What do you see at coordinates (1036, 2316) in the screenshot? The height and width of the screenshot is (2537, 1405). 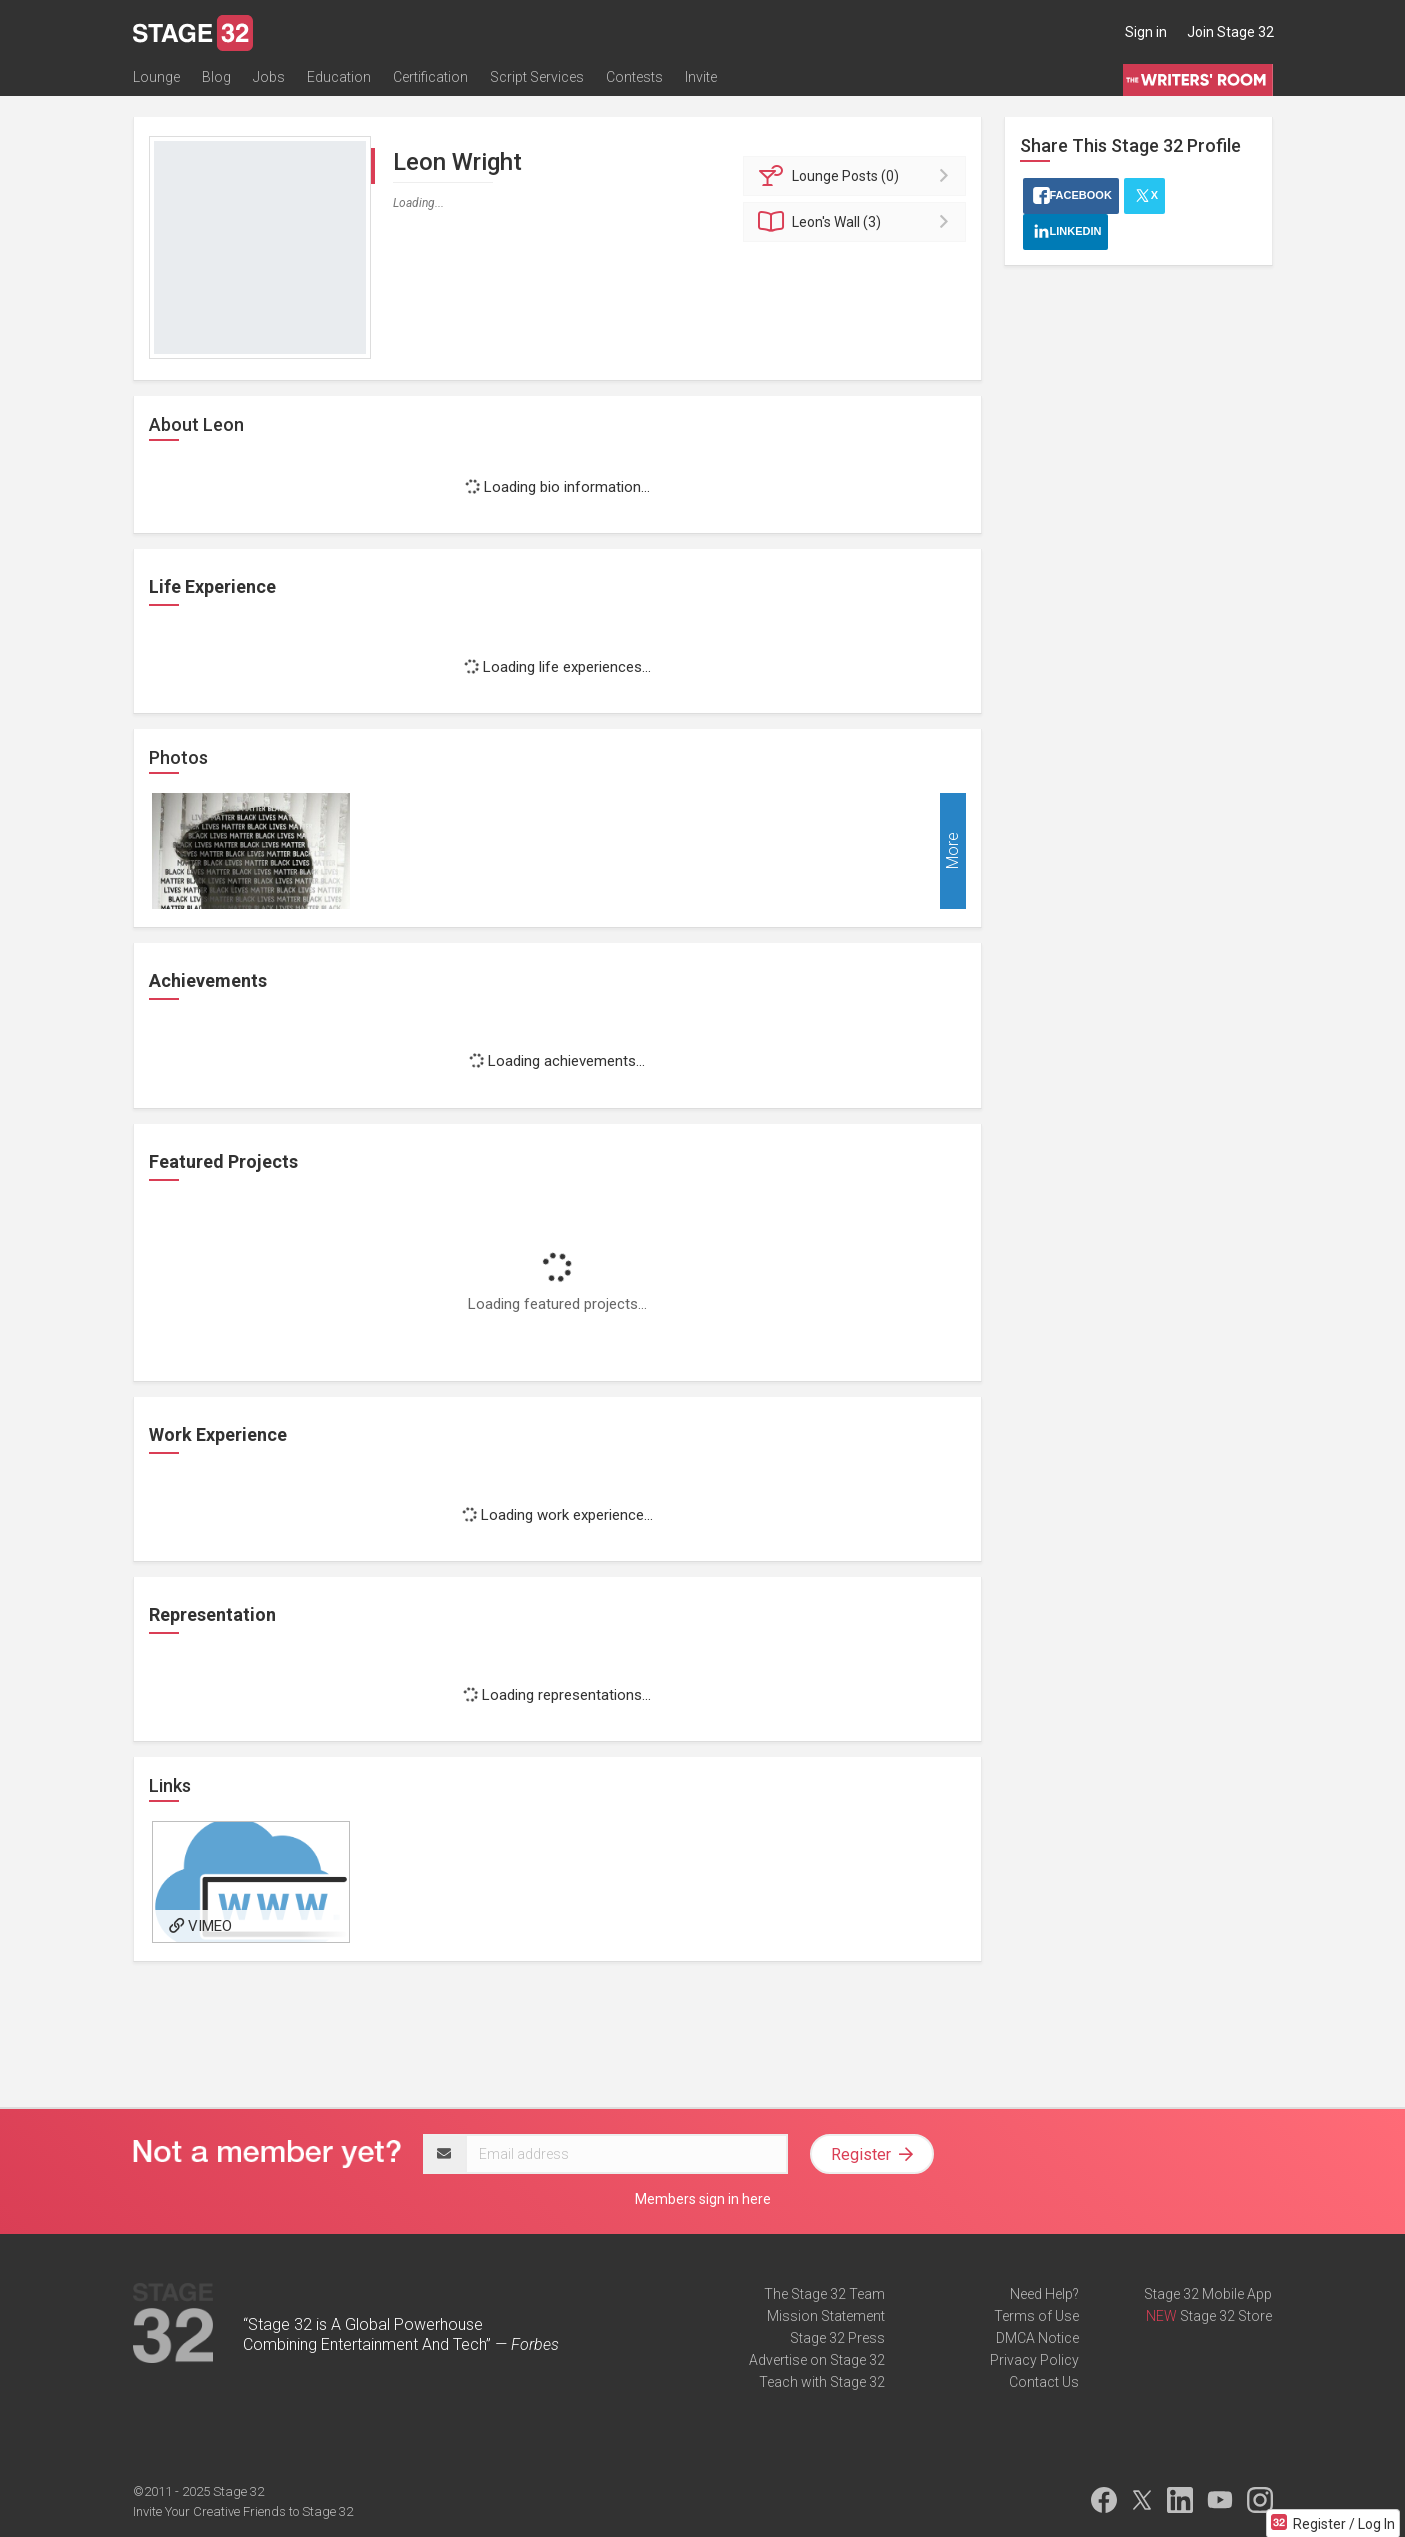 I see `Terms of Use` at bounding box center [1036, 2316].